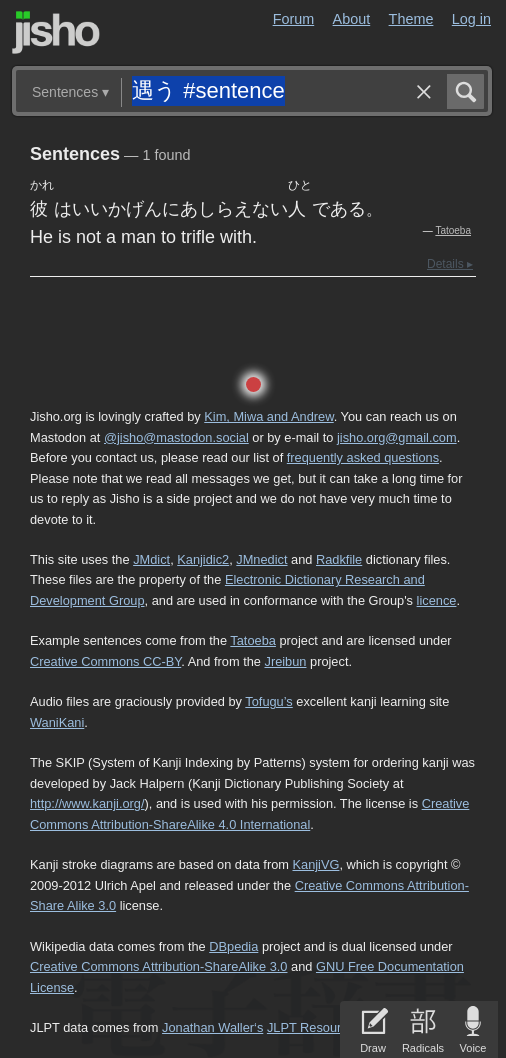 The width and height of the screenshot is (506, 1058). Describe the element at coordinates (450, 264) in the screenshot. I see `Details ▸` at that location.